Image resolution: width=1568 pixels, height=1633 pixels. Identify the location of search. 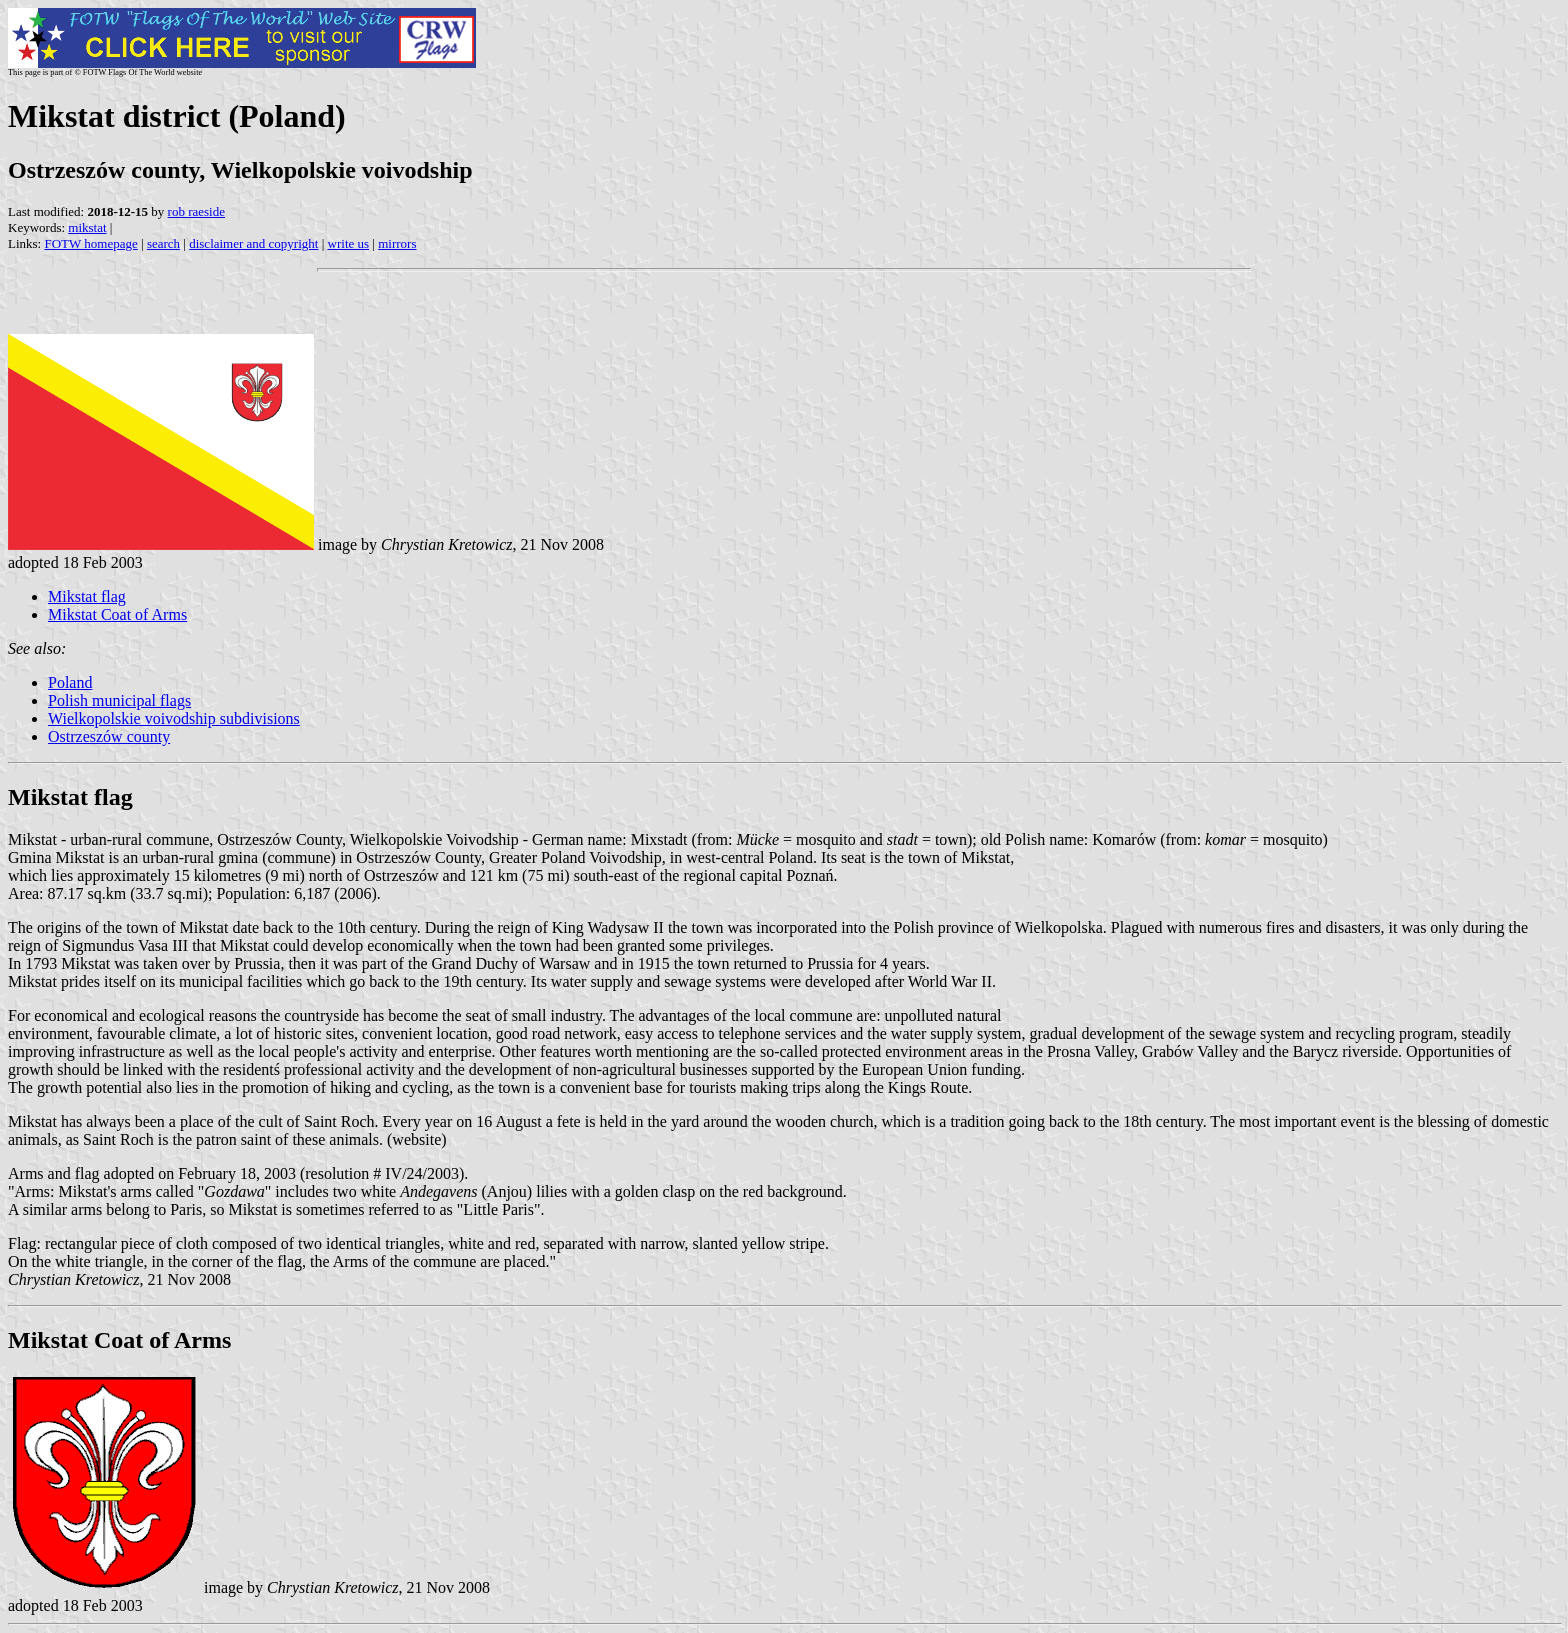
(163, 243).